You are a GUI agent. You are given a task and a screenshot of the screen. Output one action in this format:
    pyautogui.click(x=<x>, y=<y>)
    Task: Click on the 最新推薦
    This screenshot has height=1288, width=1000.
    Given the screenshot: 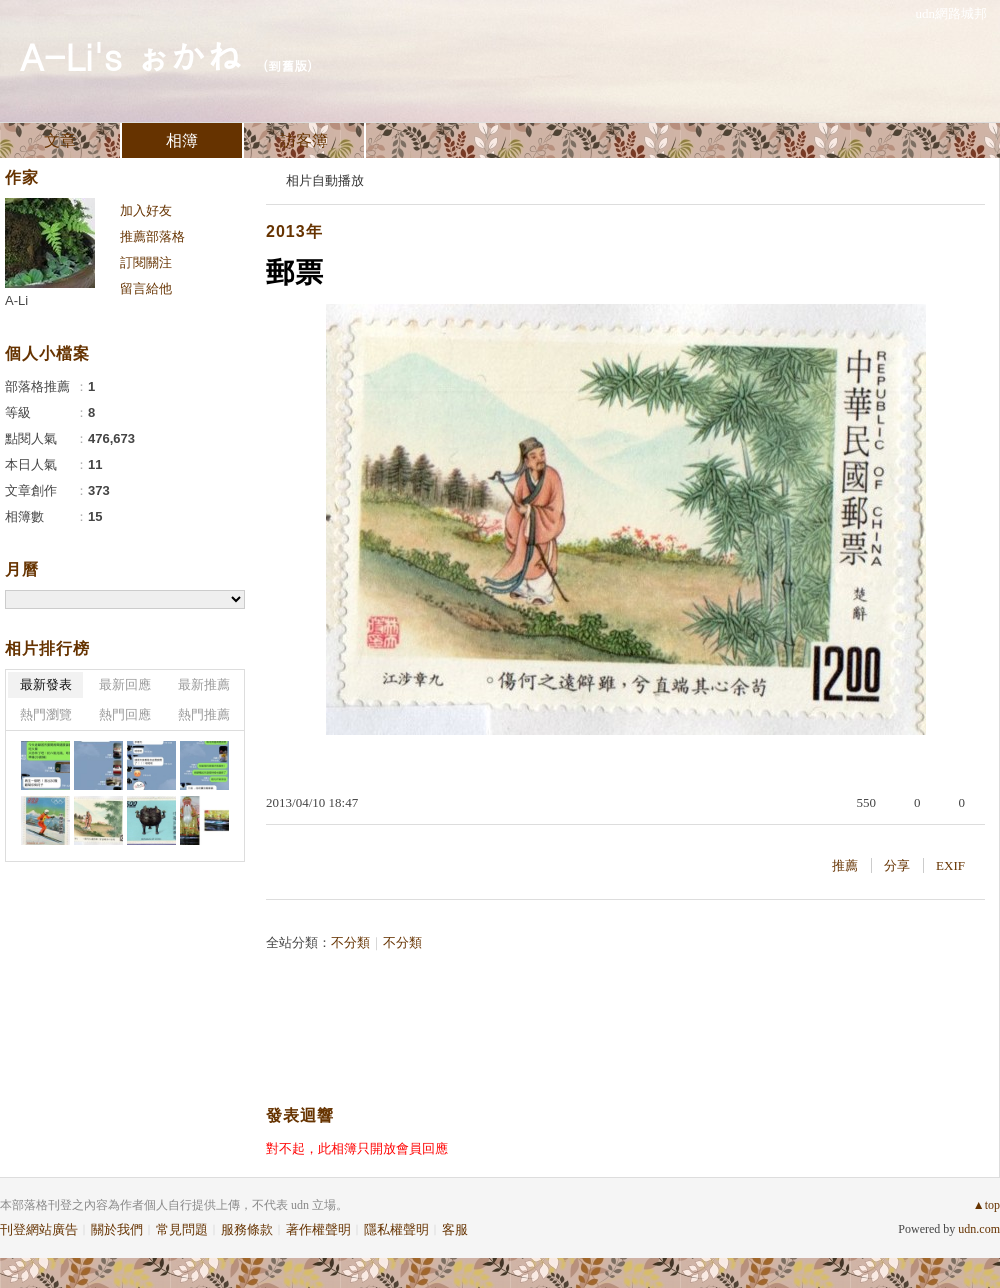 What is the action you would take?
    pyautogui.click(x=204, y=684)
    